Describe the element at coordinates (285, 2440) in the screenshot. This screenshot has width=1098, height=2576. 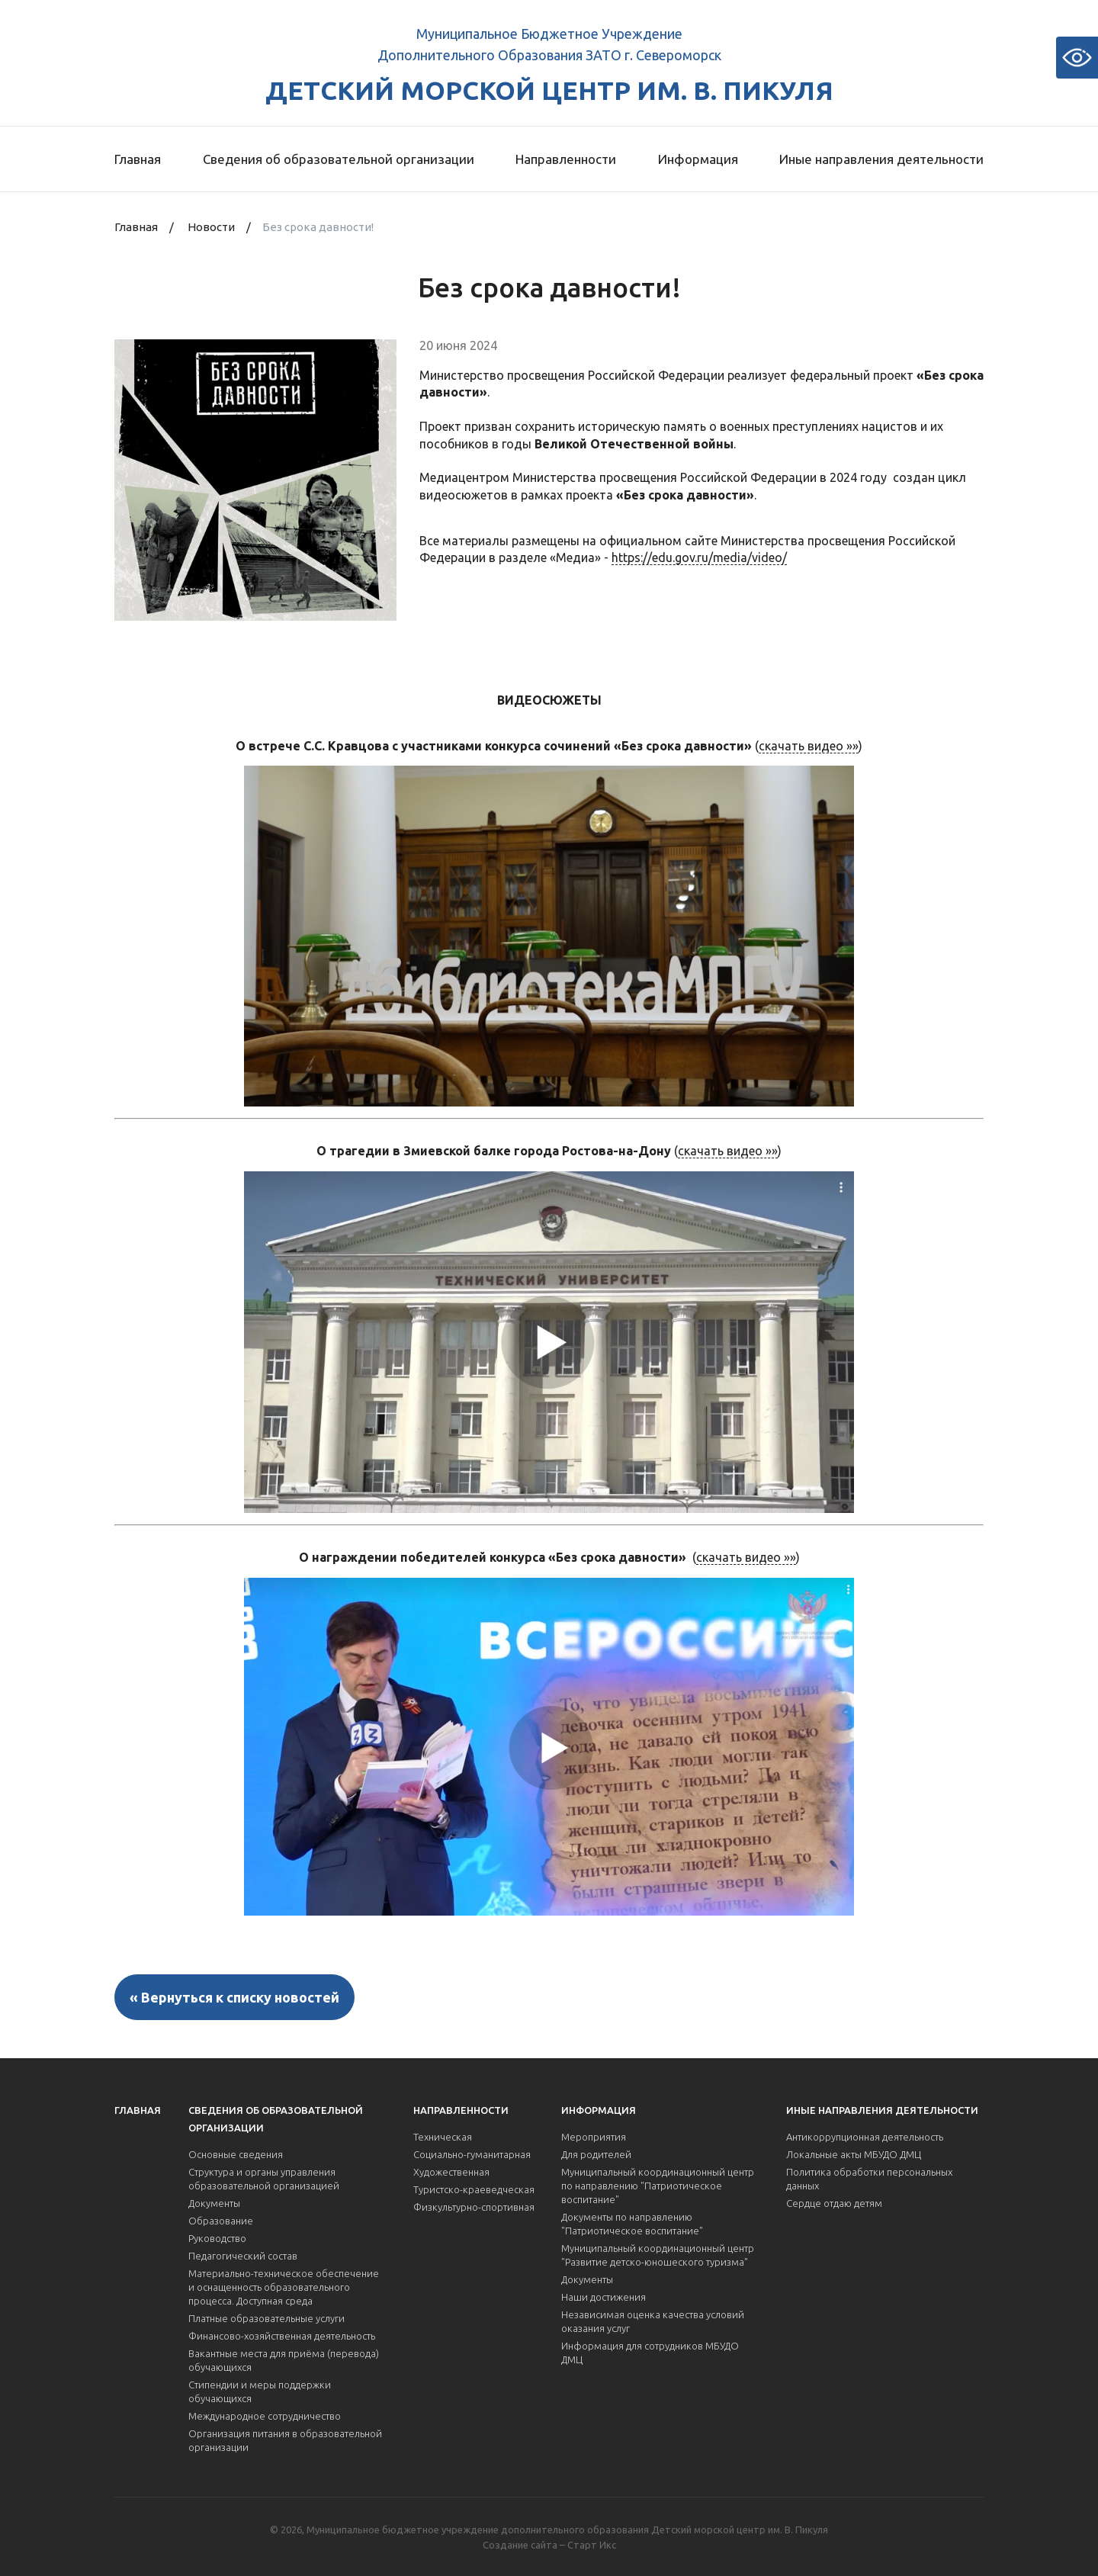
I see `Организация питания в образовательной организации` at that location.